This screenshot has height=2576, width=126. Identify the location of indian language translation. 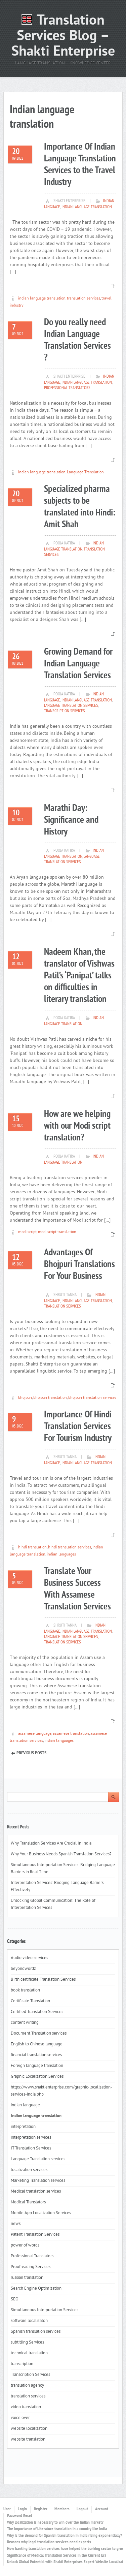
(42, 298).